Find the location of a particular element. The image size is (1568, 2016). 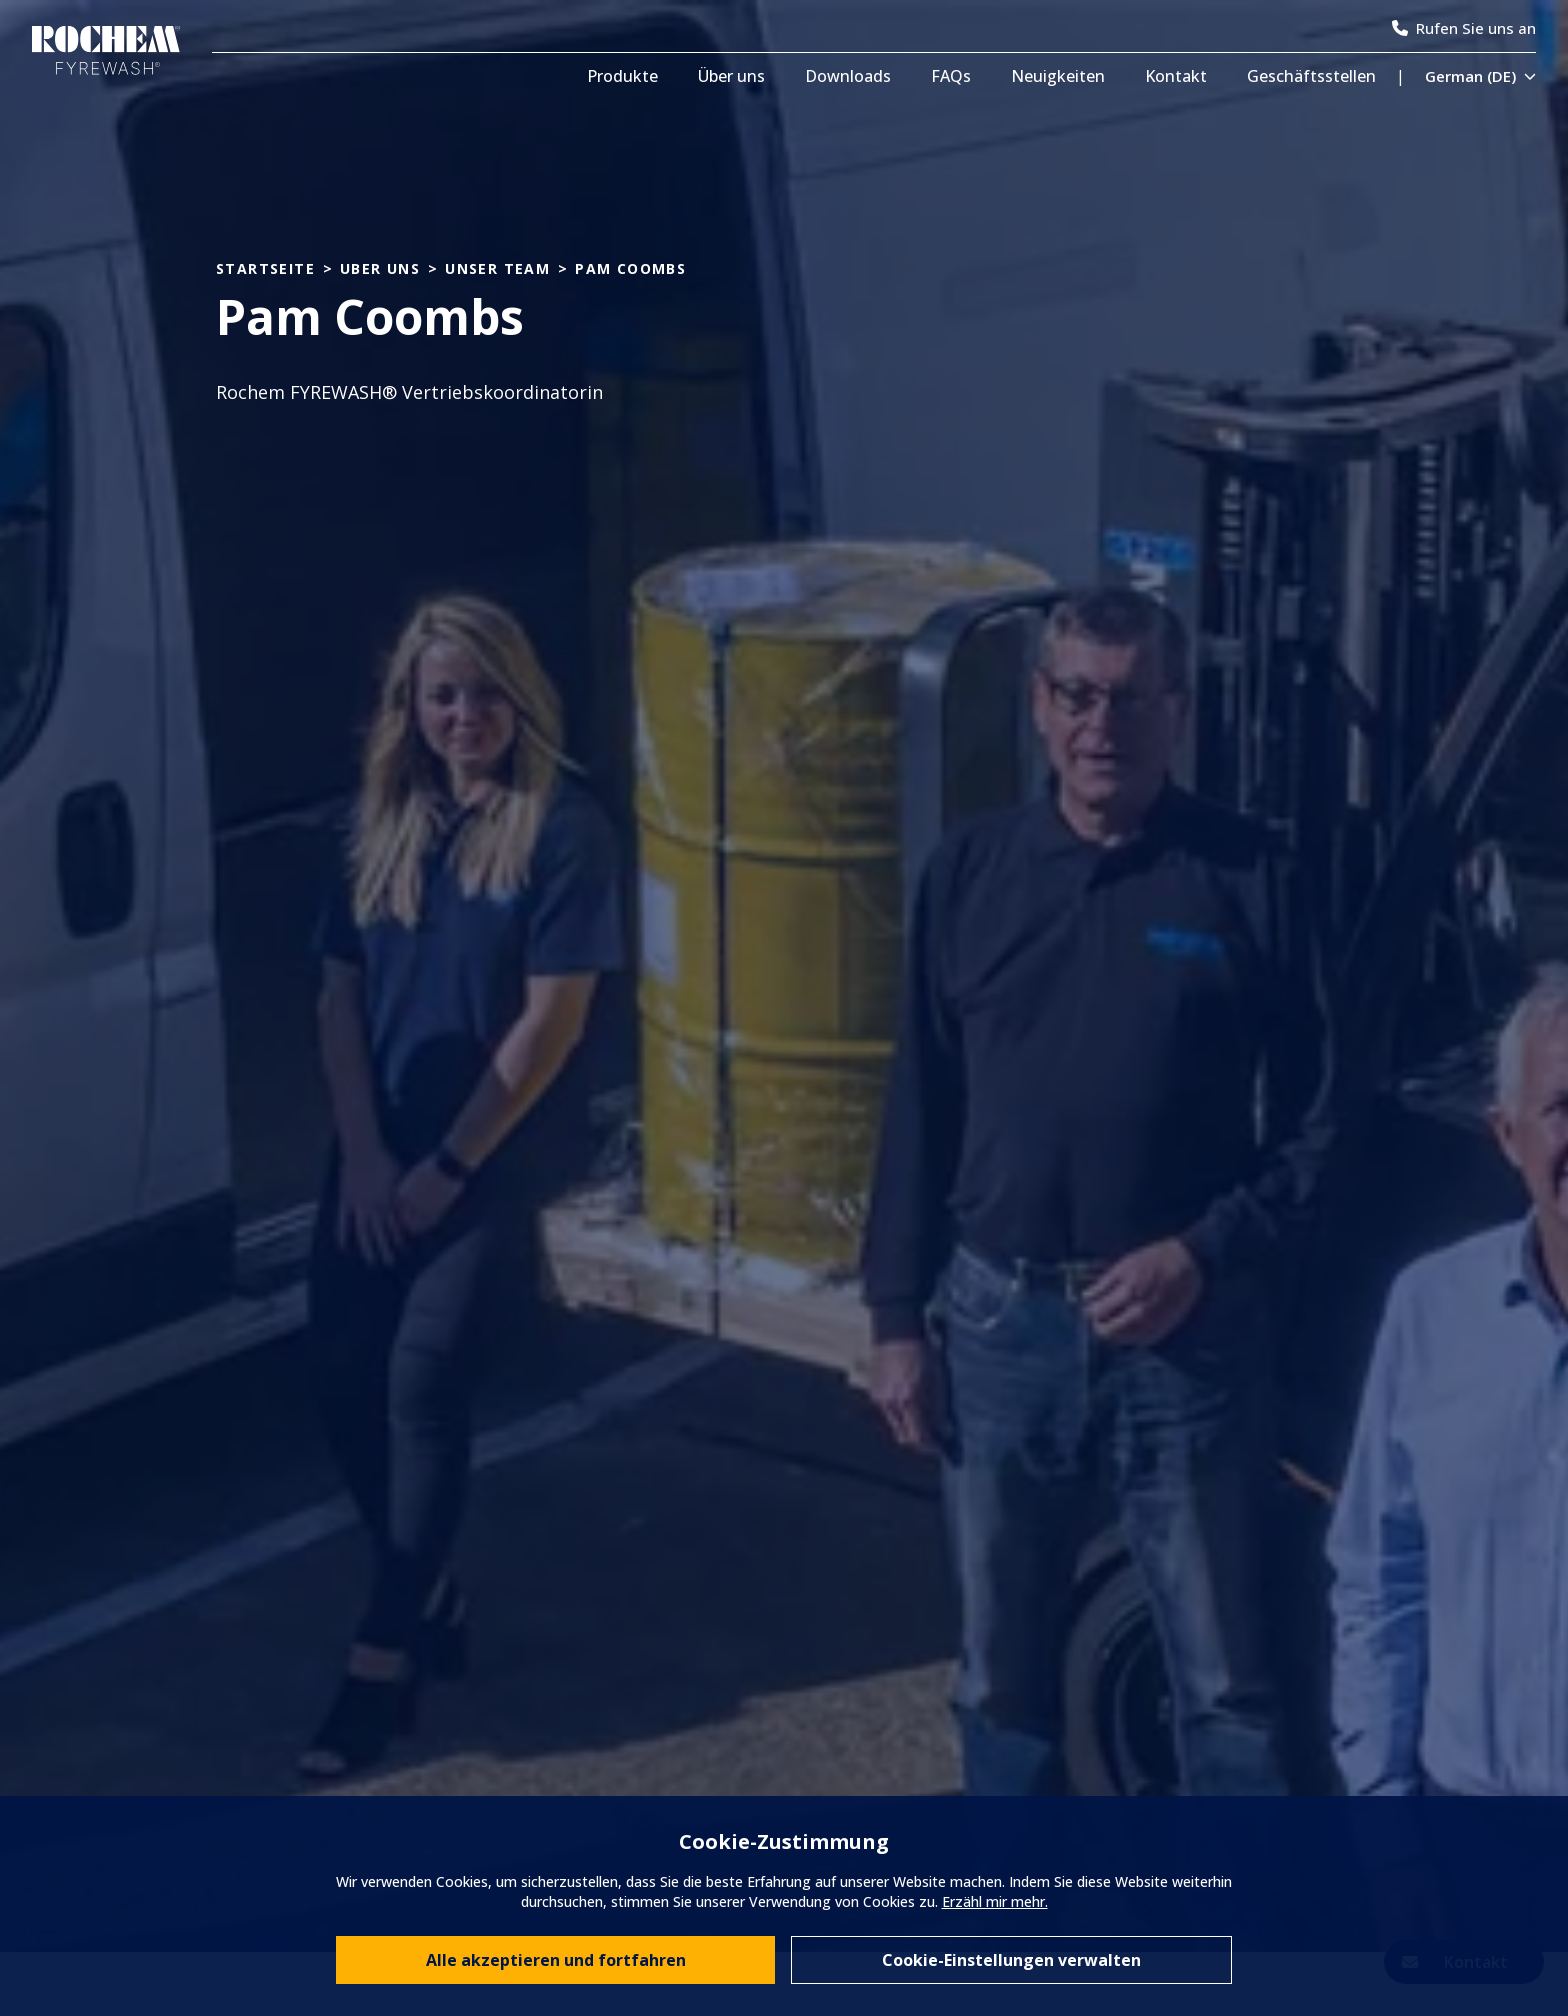

uber uns is located at coordinates (380, 269).